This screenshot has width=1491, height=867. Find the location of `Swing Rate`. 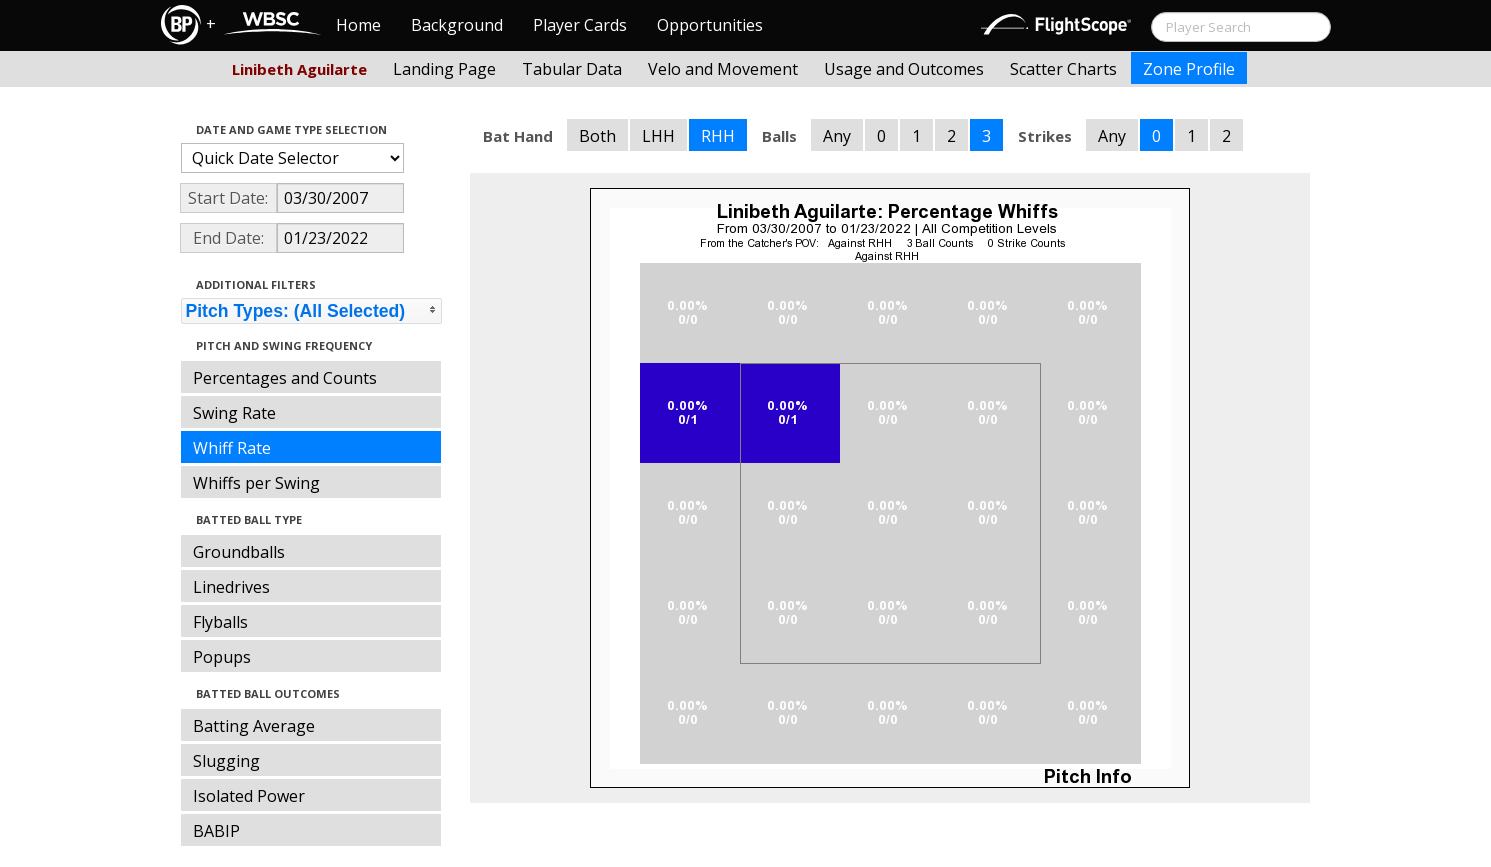

Swing Rate is located at coordinates (234, 413).